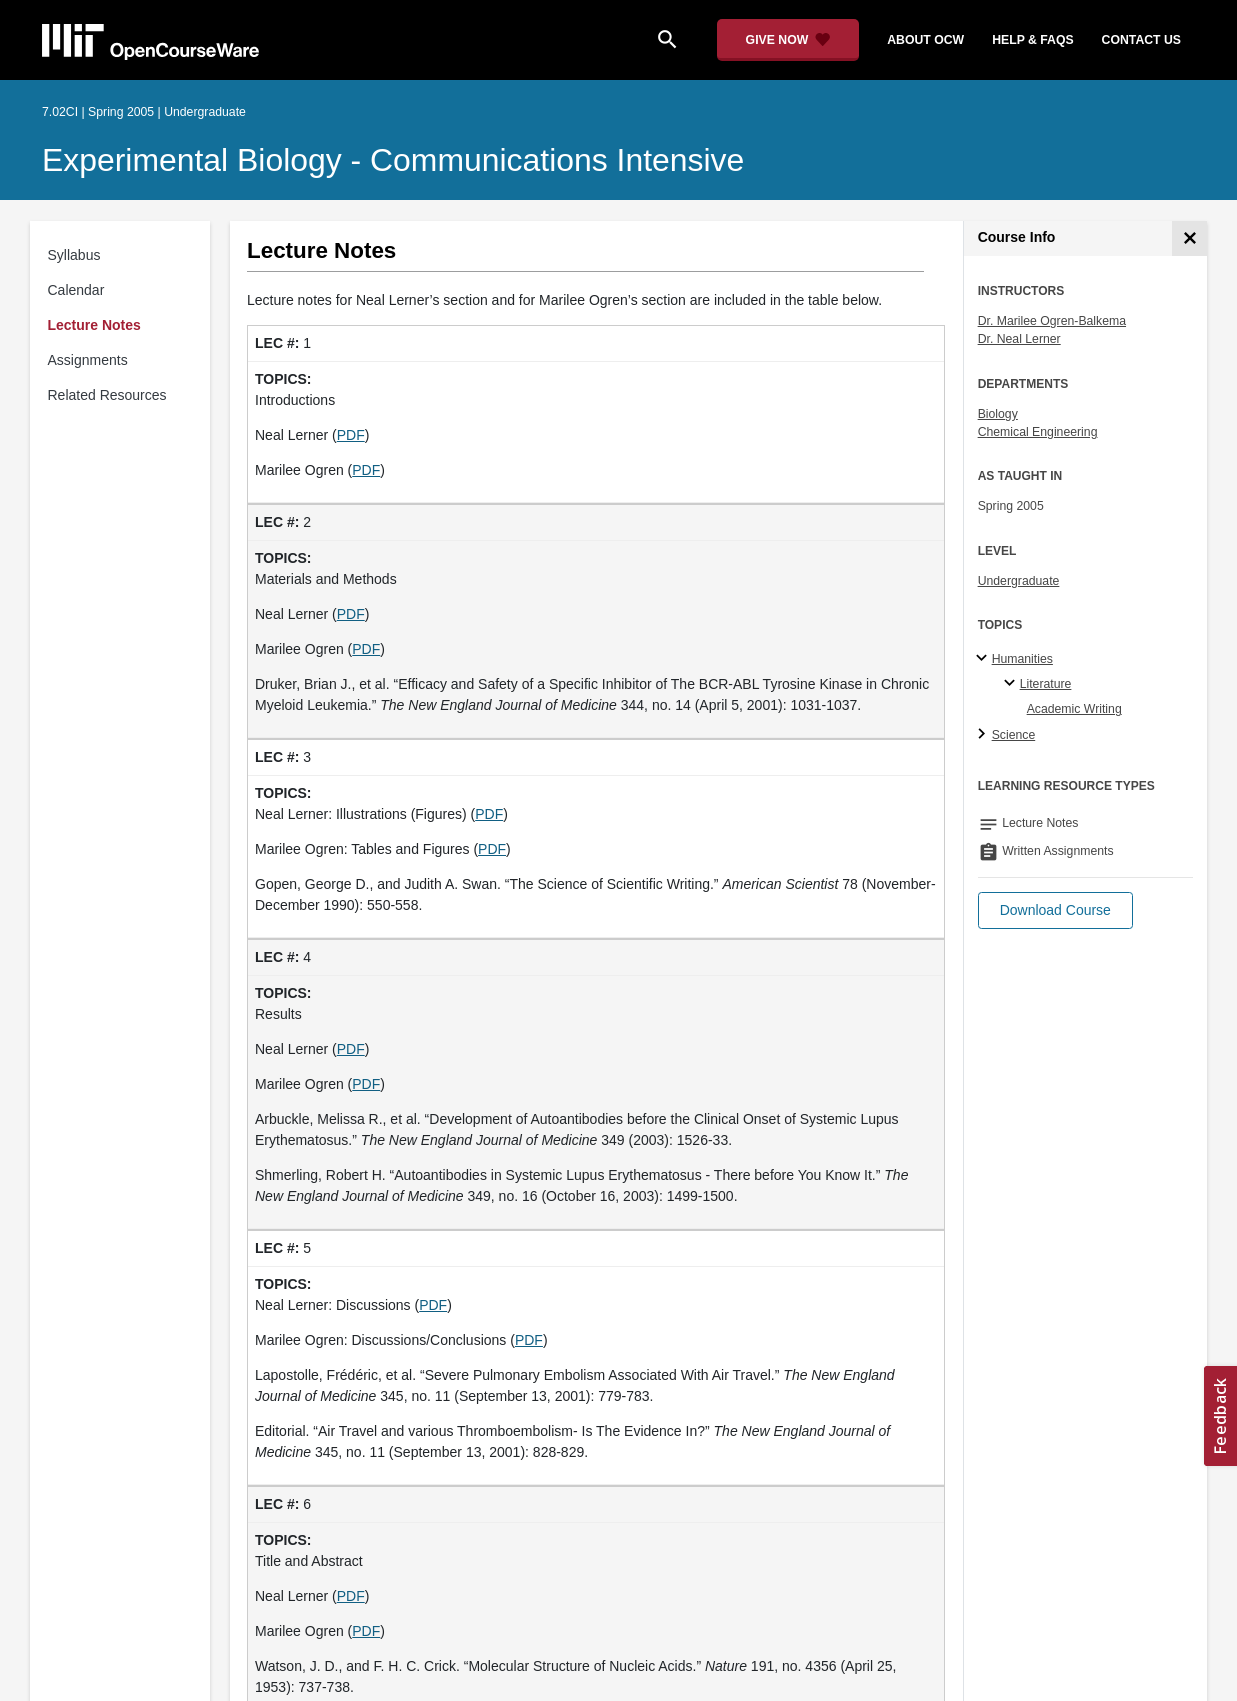 The height and width of the screenshot is (1701, 1237). Describe the element at coordinates (925, 40) in the screenshot. I see `about ocw` at that location.